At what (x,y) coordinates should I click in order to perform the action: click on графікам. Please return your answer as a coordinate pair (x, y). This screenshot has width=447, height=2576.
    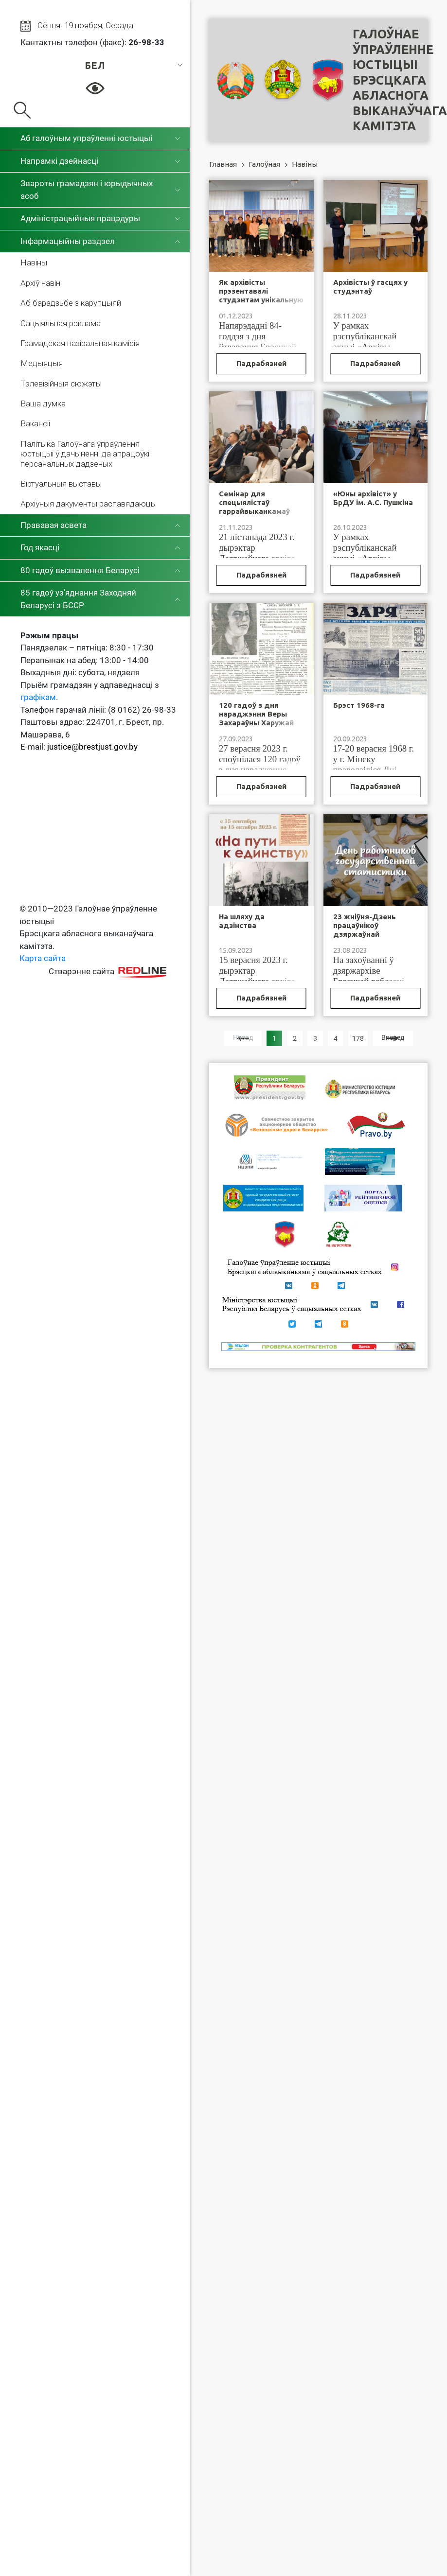
    Looking at the image, I should click on (38, 697).